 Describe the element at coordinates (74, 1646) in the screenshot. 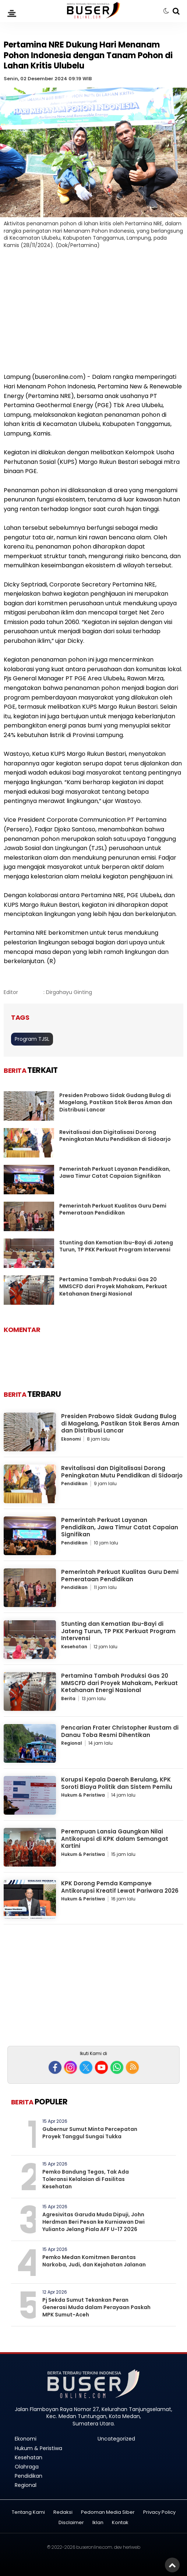

I see `Kesehatan` at that location.